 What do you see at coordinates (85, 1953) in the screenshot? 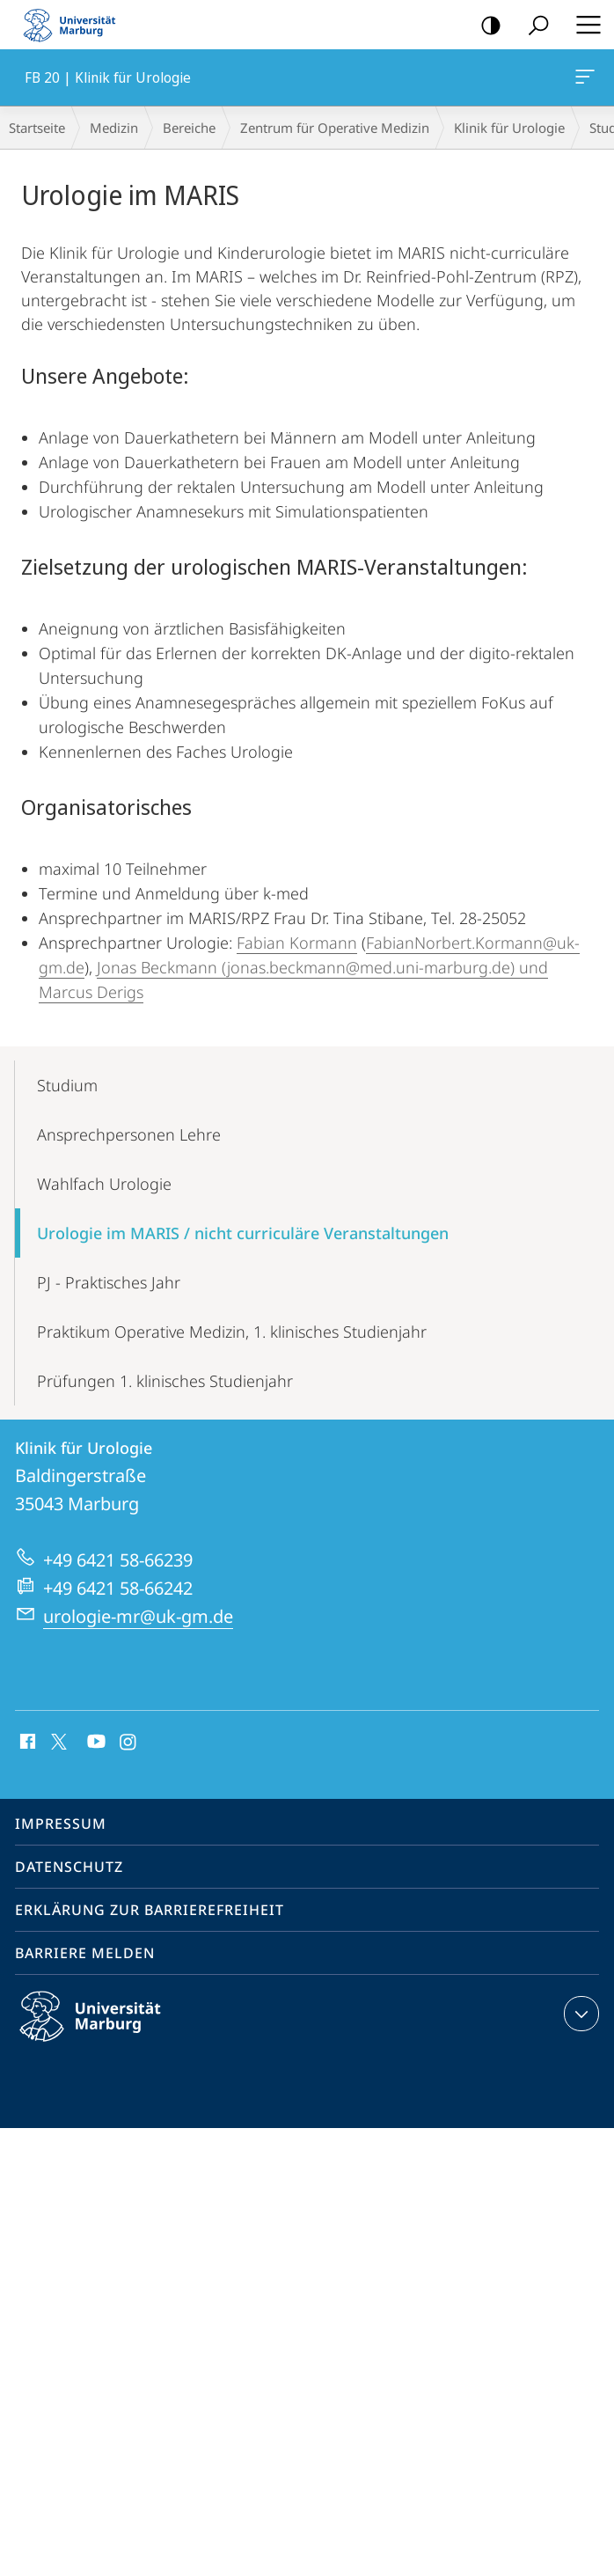
I see `Barriere melden` at bounding box center [85, 1953].